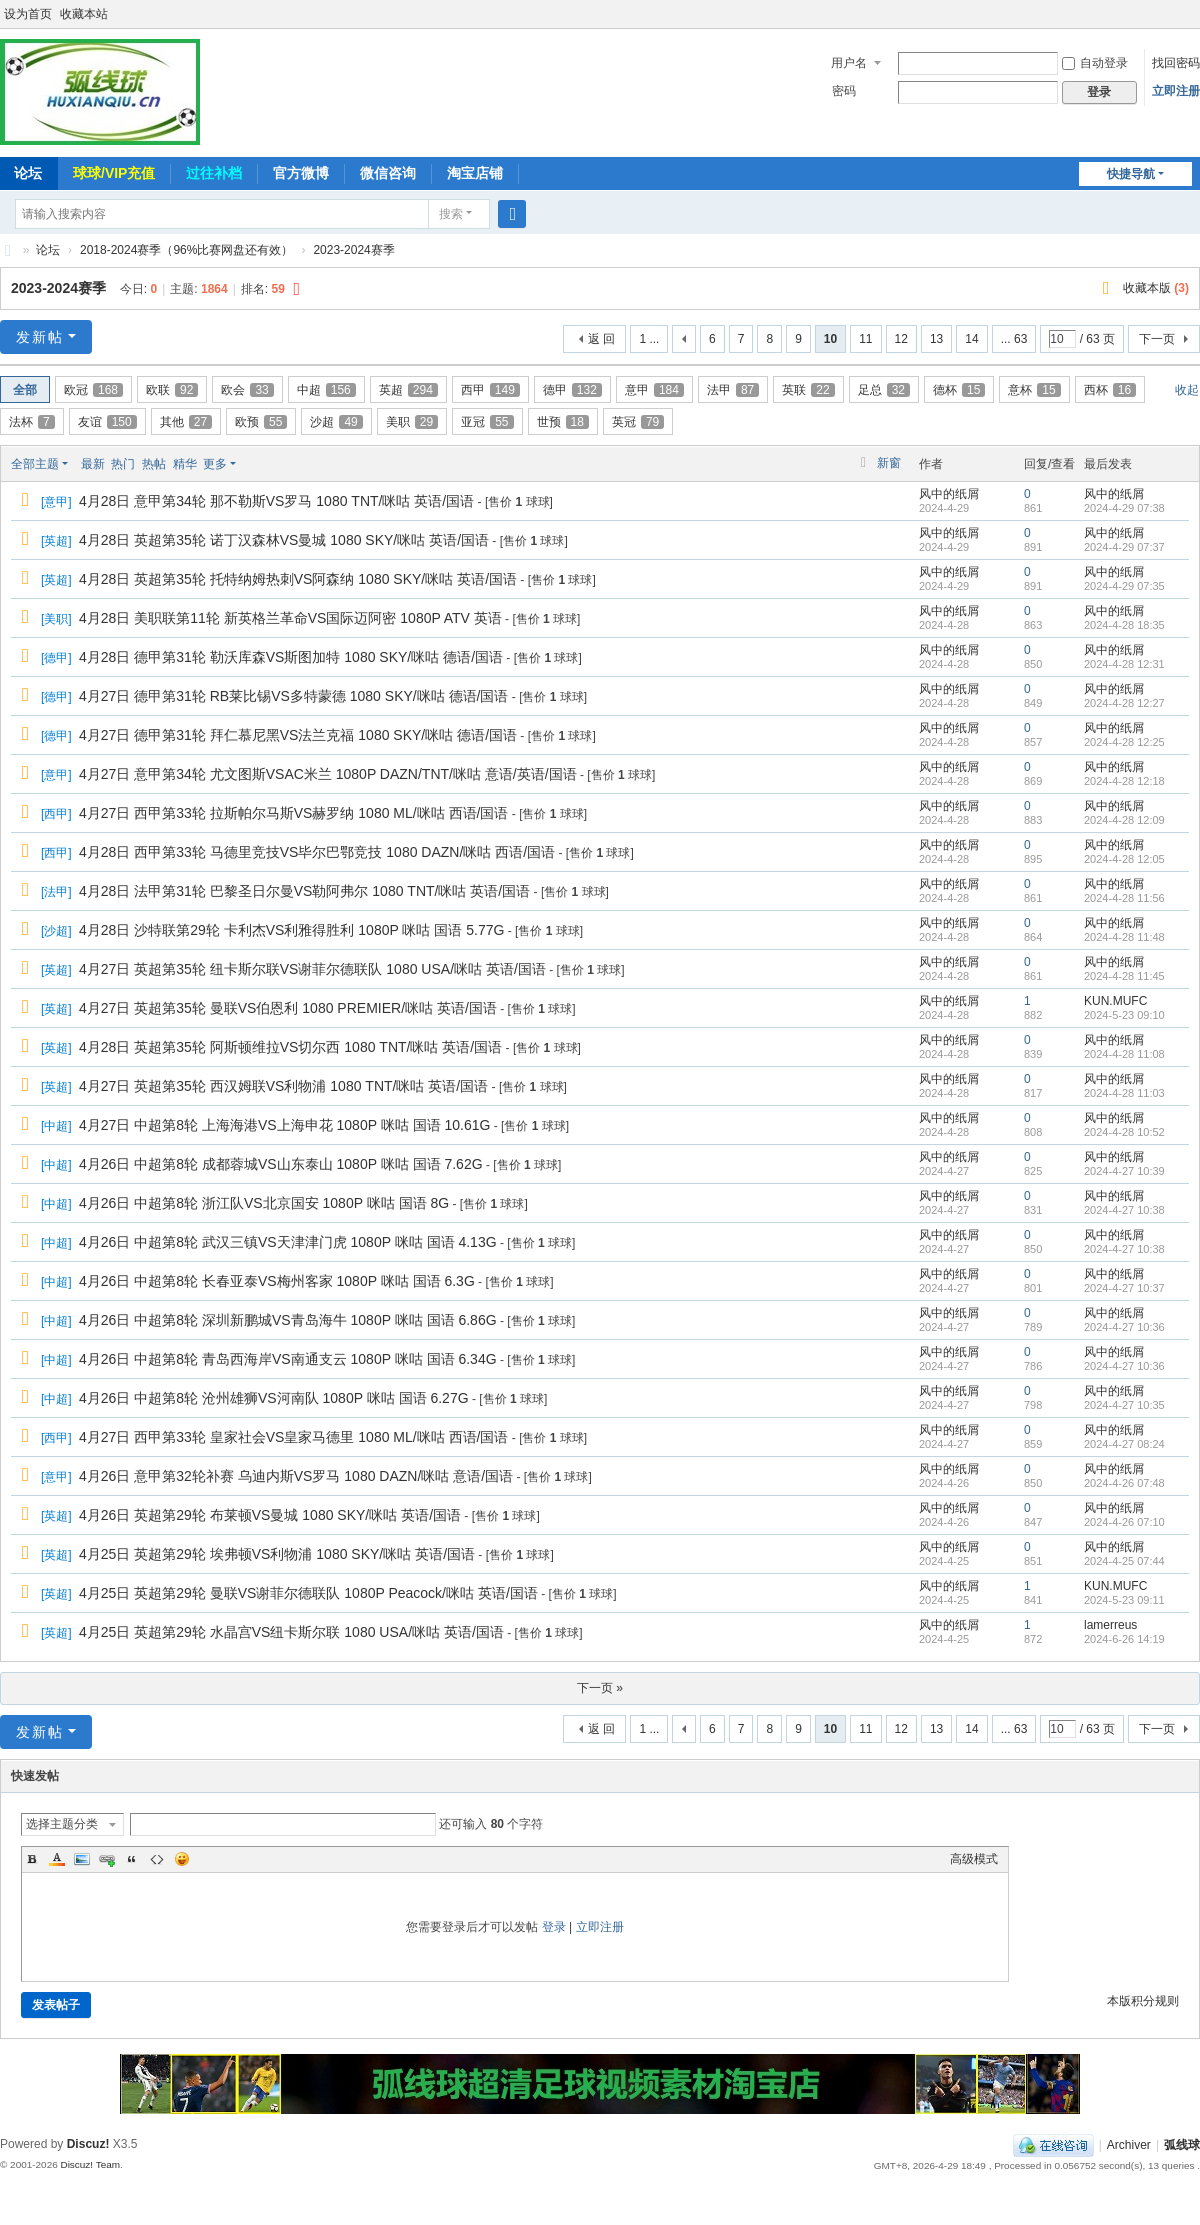 Image resolution: width=1200 pixels, height=2225 pixels. What do you see at coordinates (336, 422) in the screenshot?
I see `沙超` at bounding box center [336, 422].